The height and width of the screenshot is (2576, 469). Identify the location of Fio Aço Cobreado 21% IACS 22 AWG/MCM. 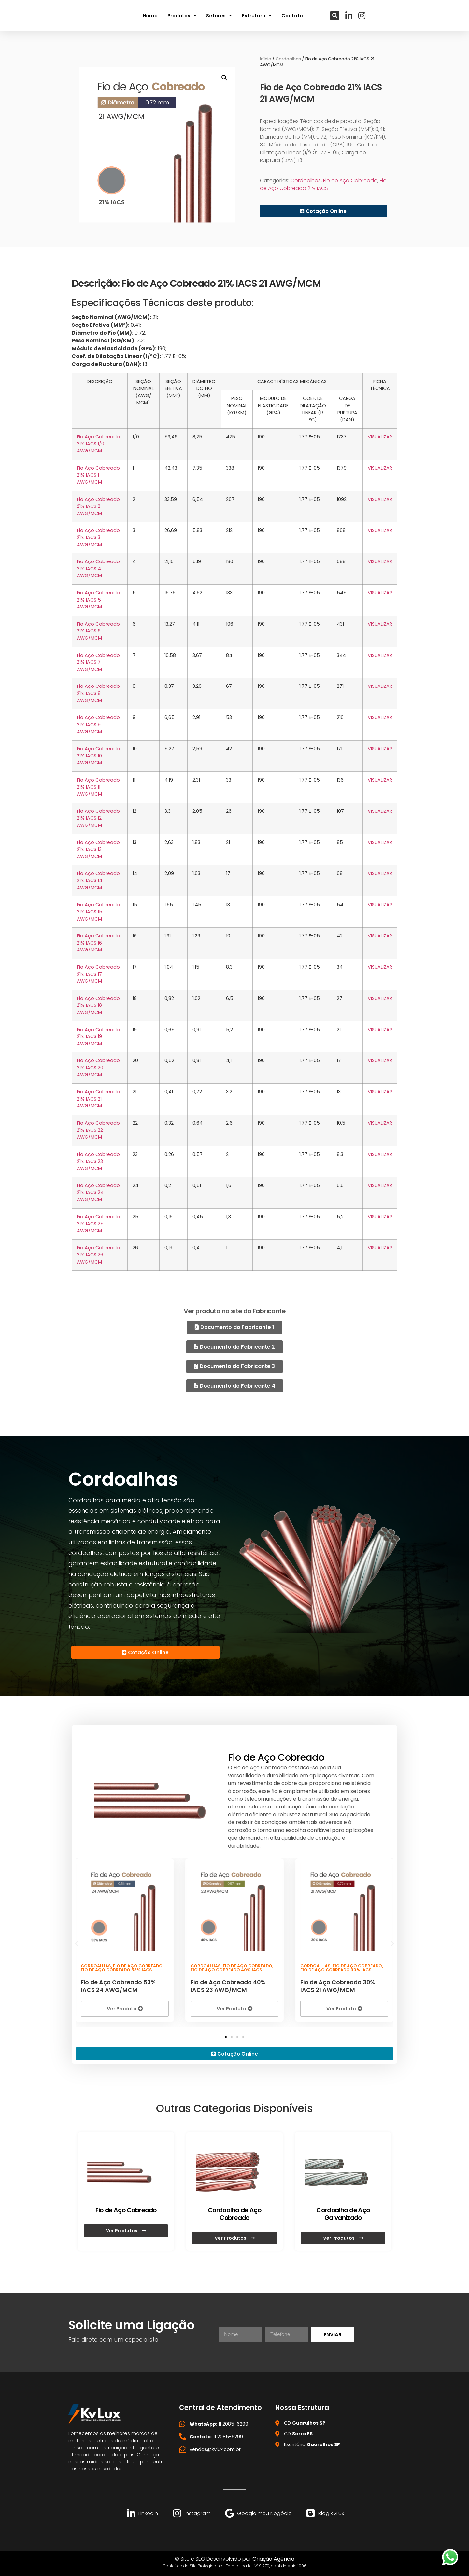
(98, 1130).